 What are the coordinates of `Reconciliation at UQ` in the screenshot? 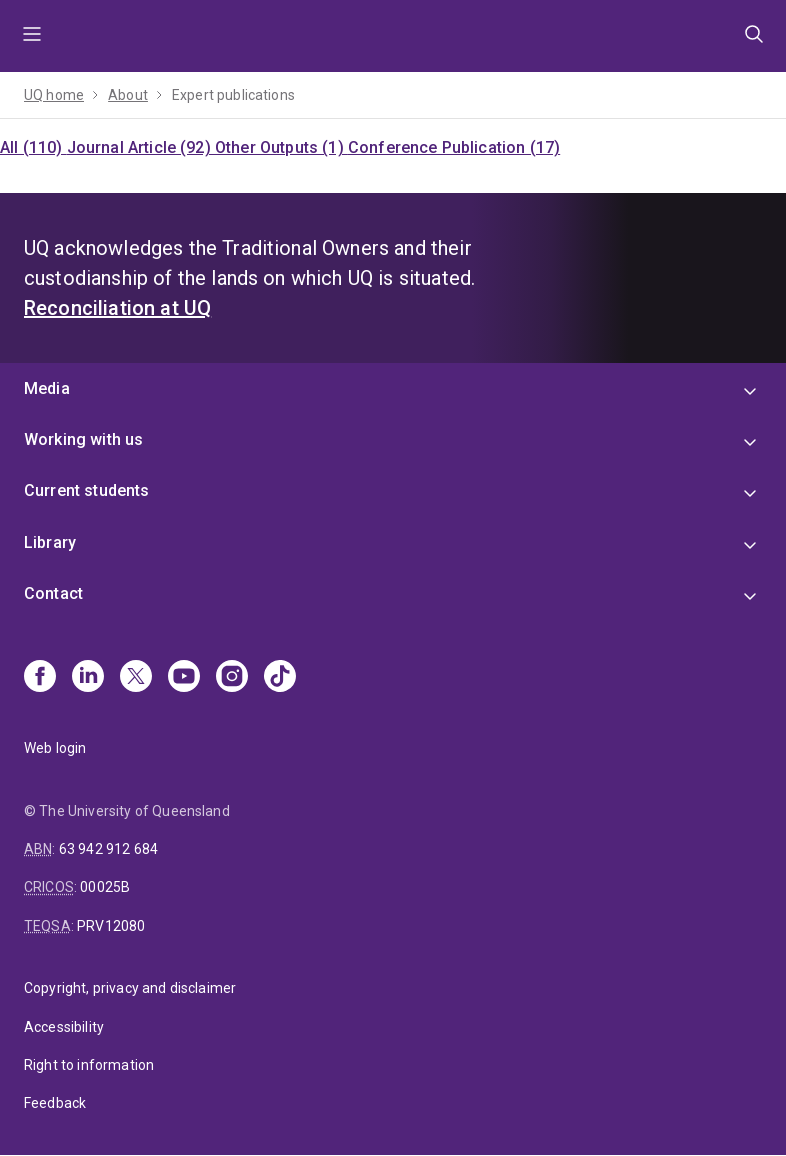 It's located at (117, 308).